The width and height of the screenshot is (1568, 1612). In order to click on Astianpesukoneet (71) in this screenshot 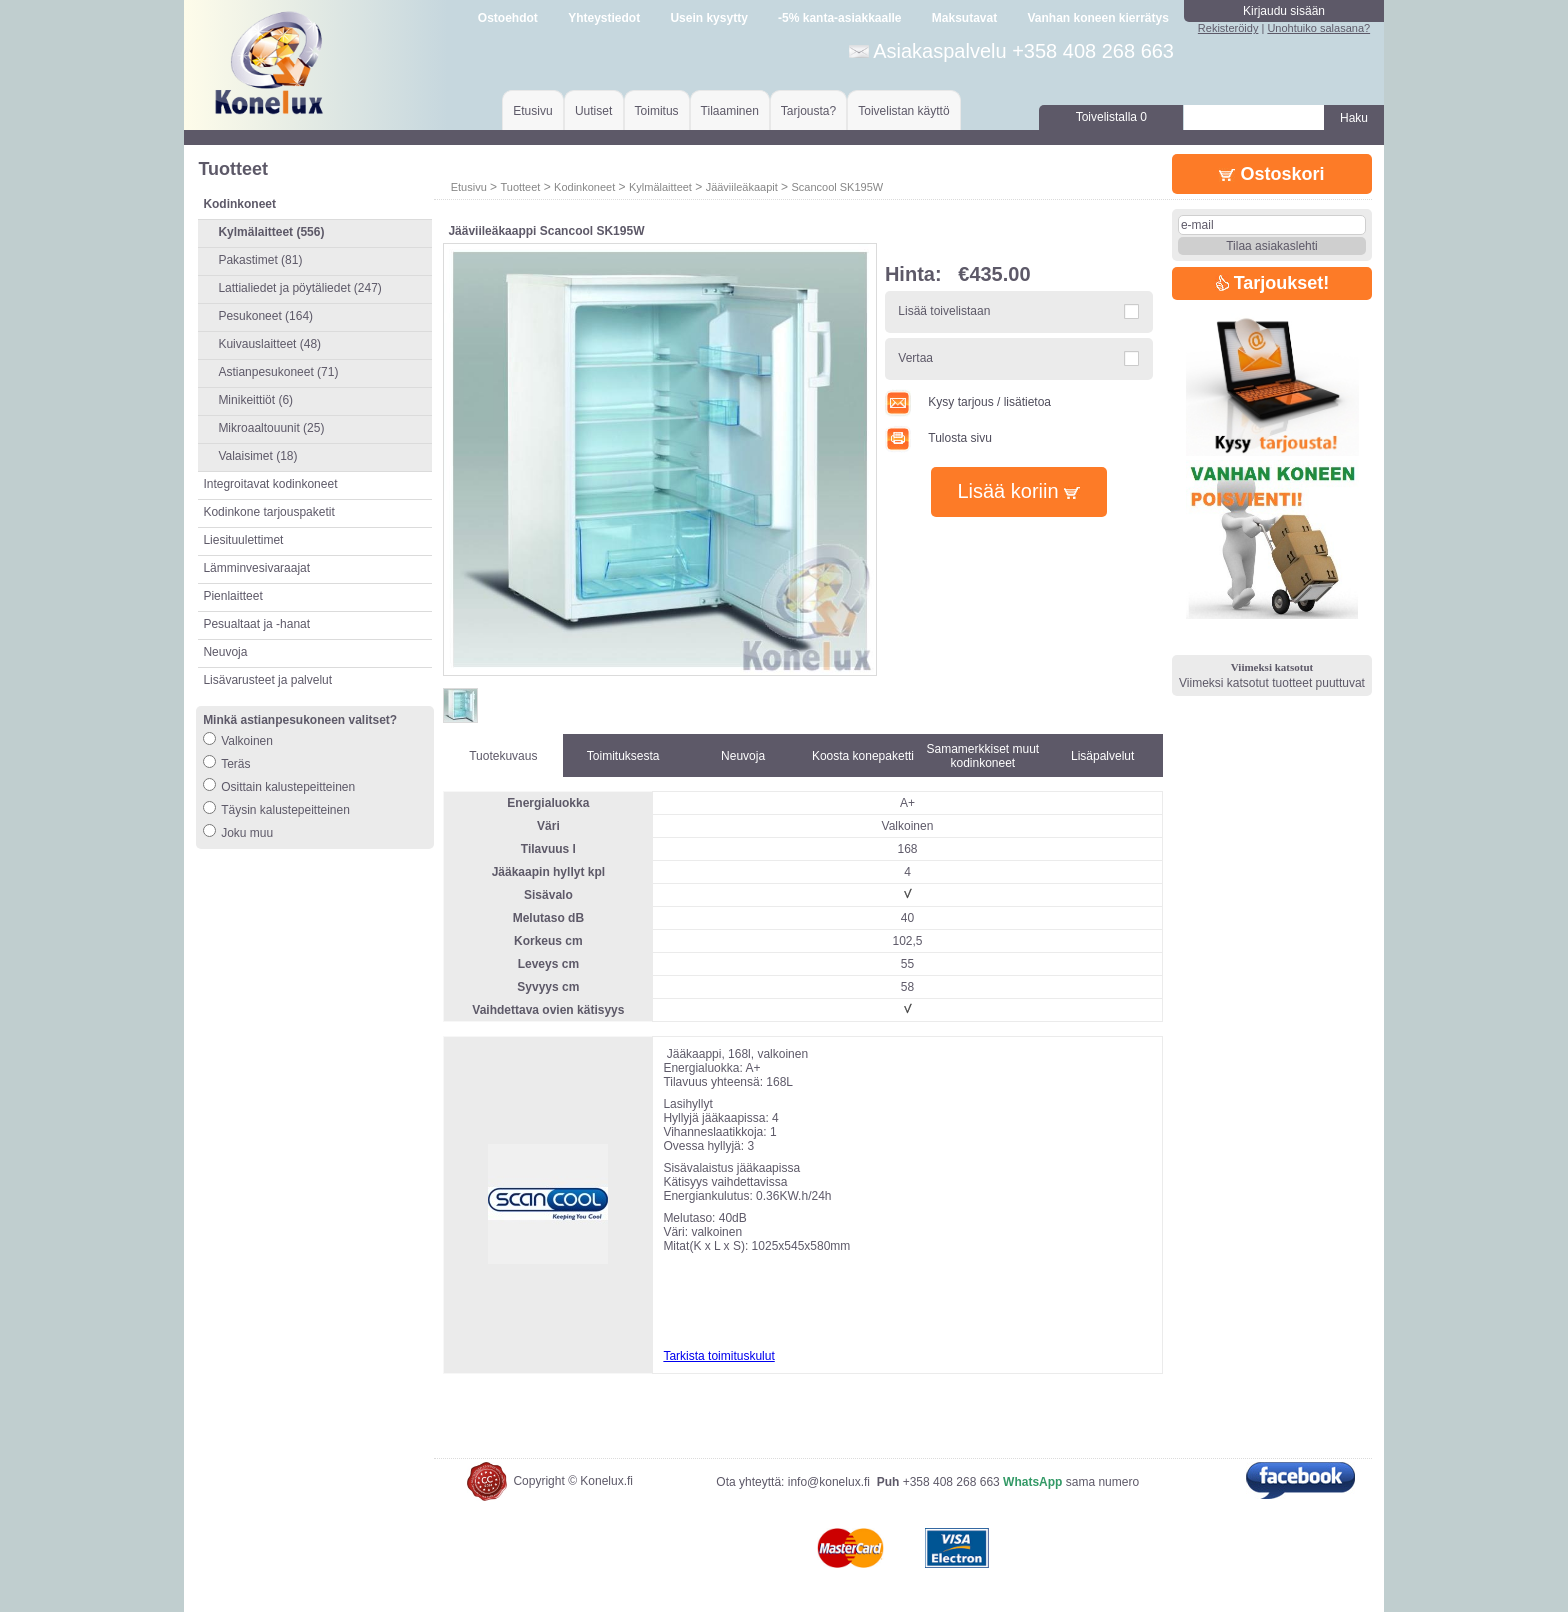, I will do `click(278, 372)`.